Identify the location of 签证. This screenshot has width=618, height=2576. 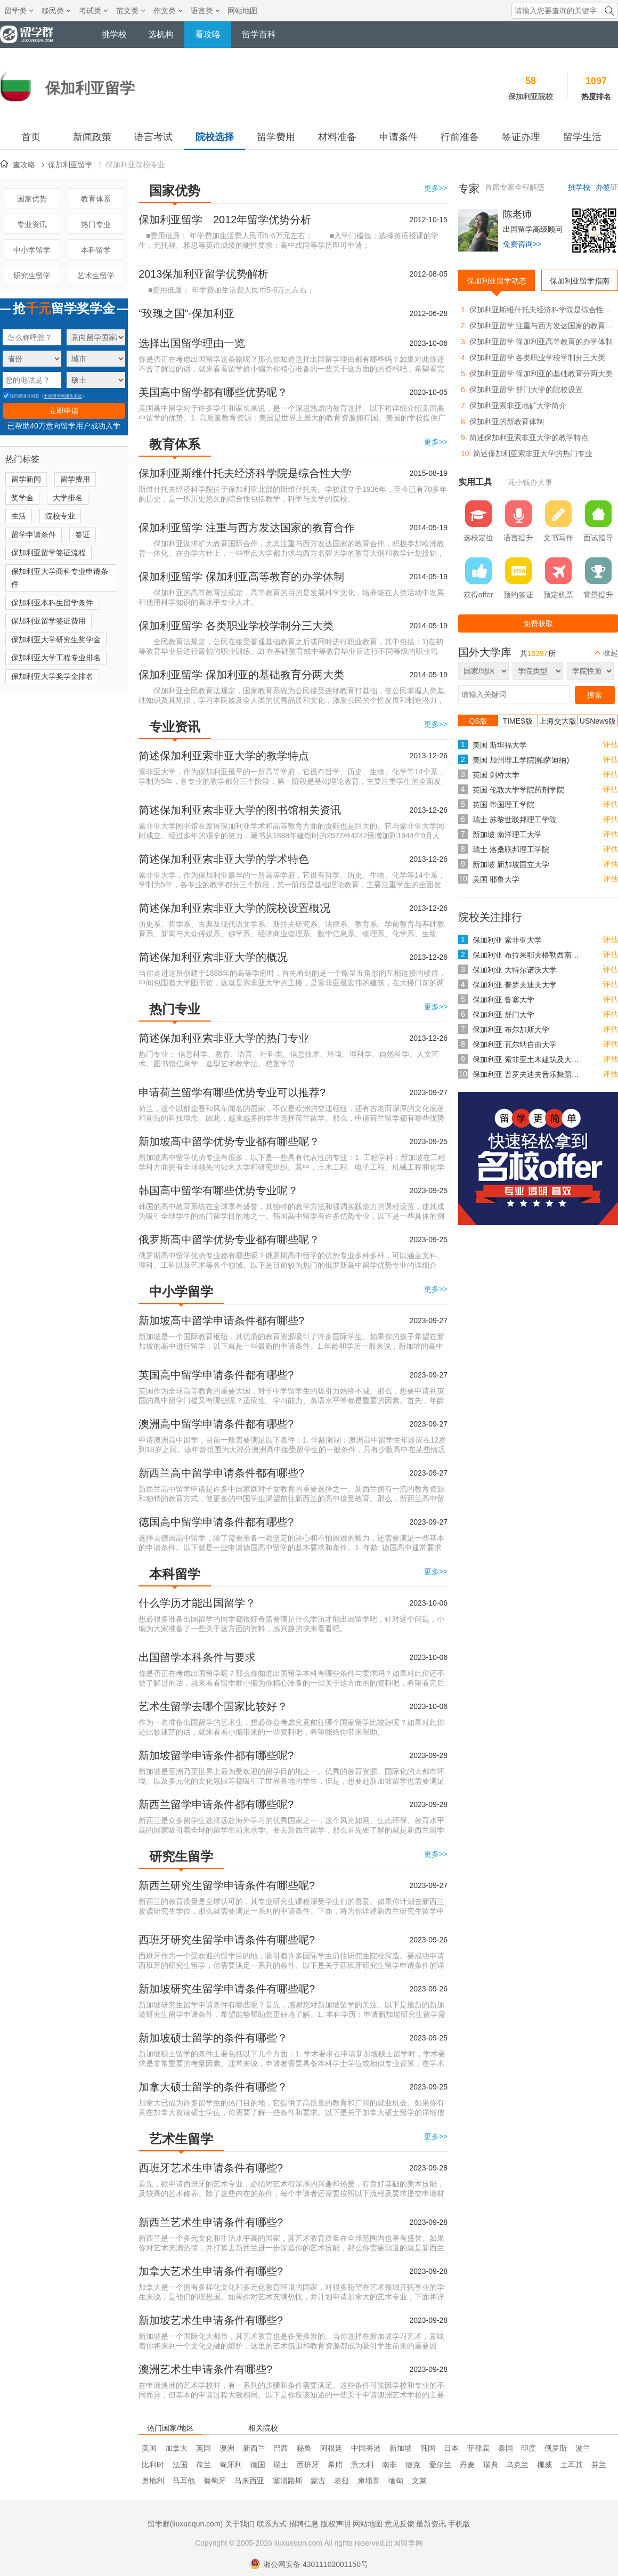
(82, 534).